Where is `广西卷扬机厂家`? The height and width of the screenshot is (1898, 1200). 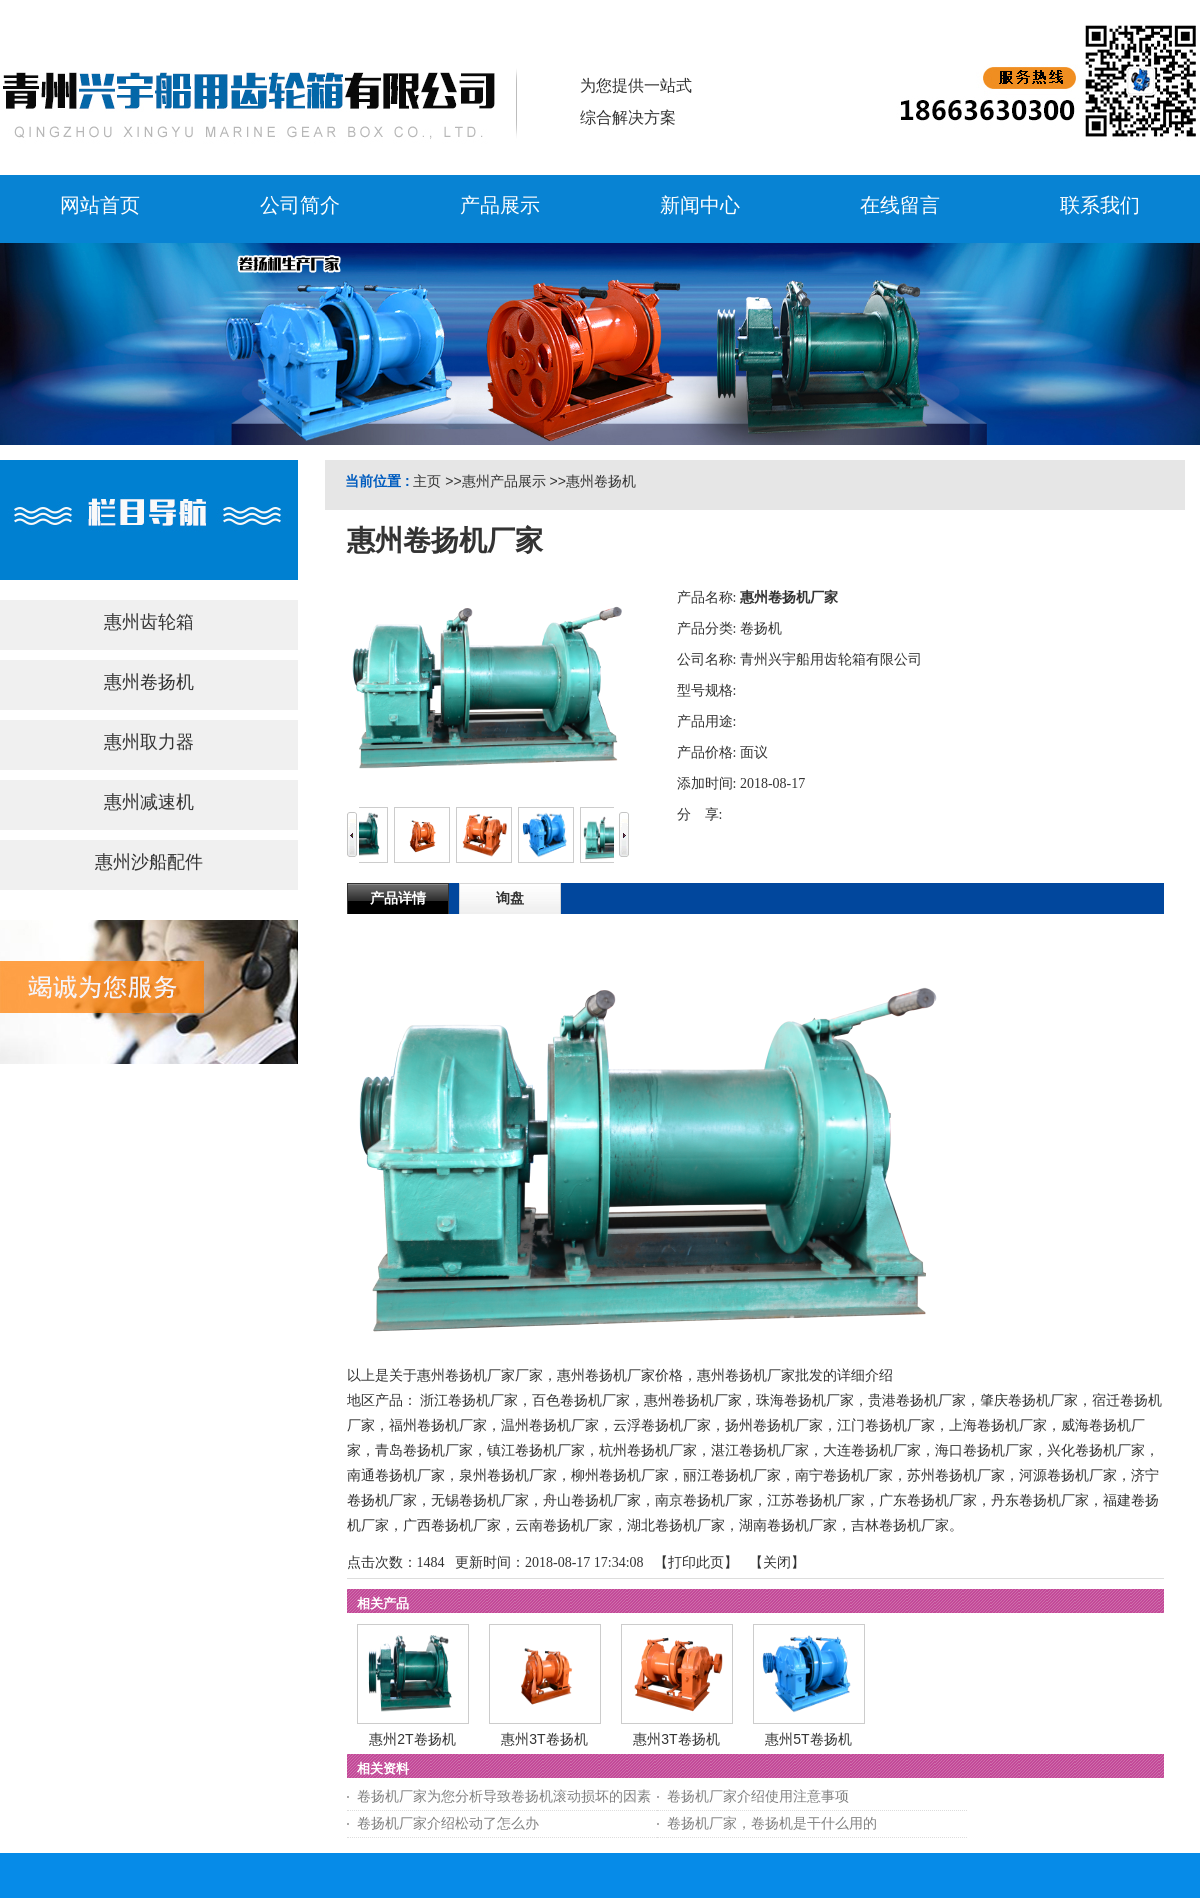 广西卷扬机厂家 is located at coordinates (452, 1525).